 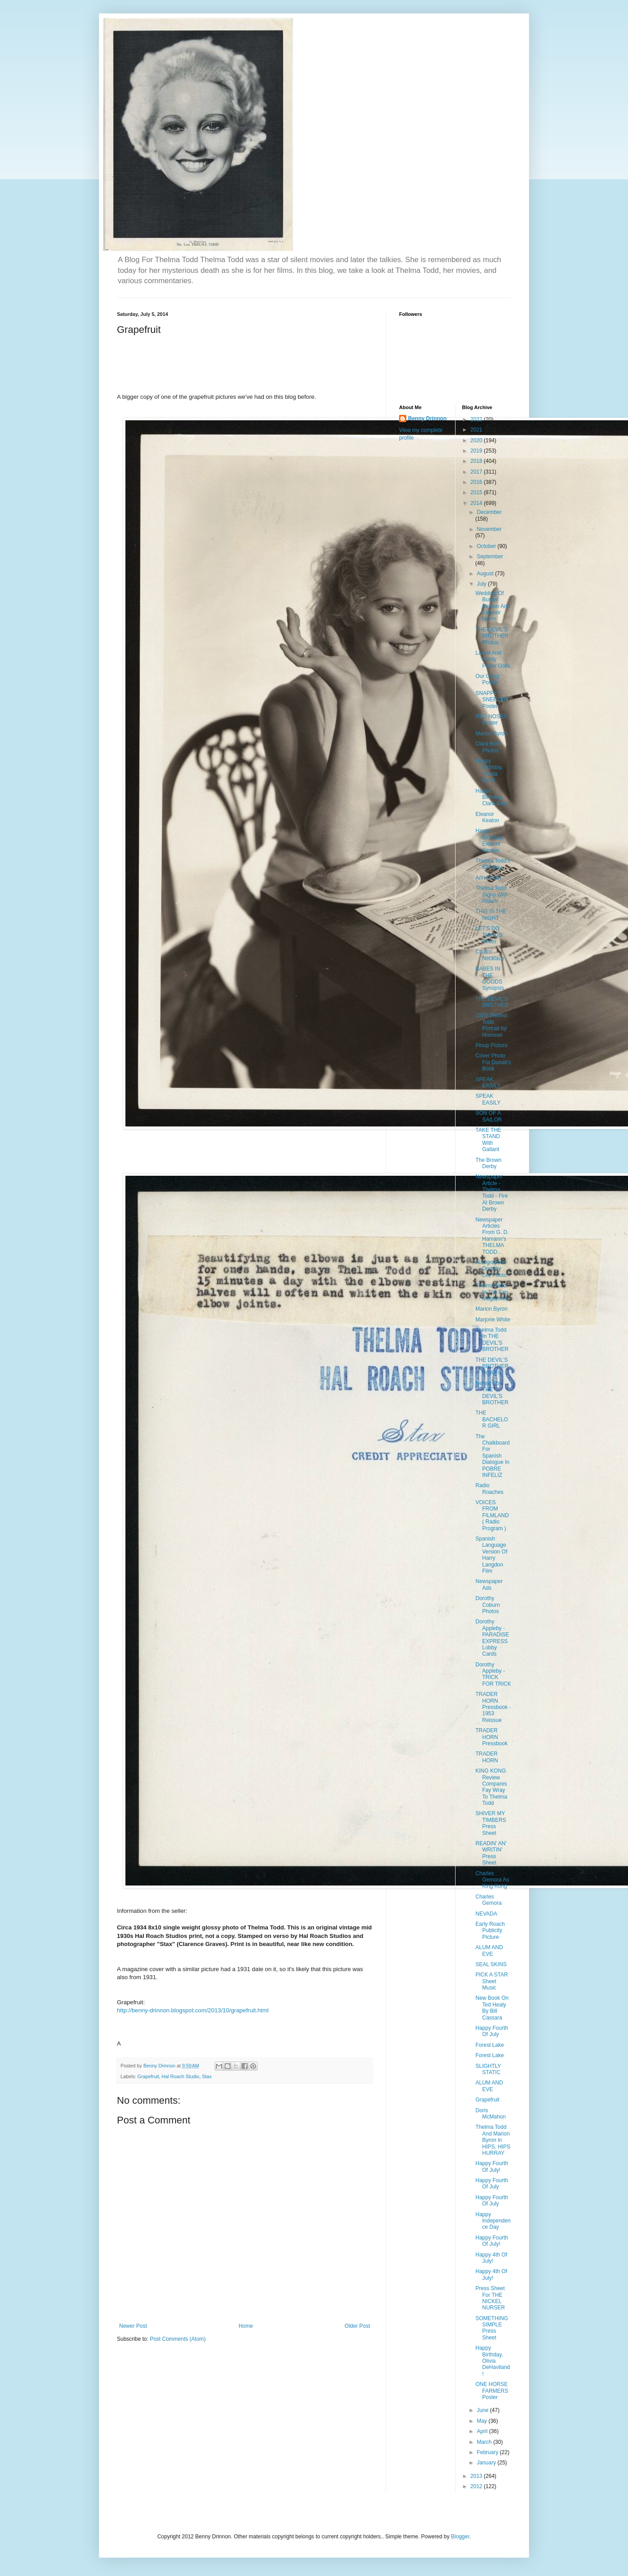 I want to click on Newspaper Article - Thelma Todd - Fire At Brown Derby, so click(x=491, y=1193).